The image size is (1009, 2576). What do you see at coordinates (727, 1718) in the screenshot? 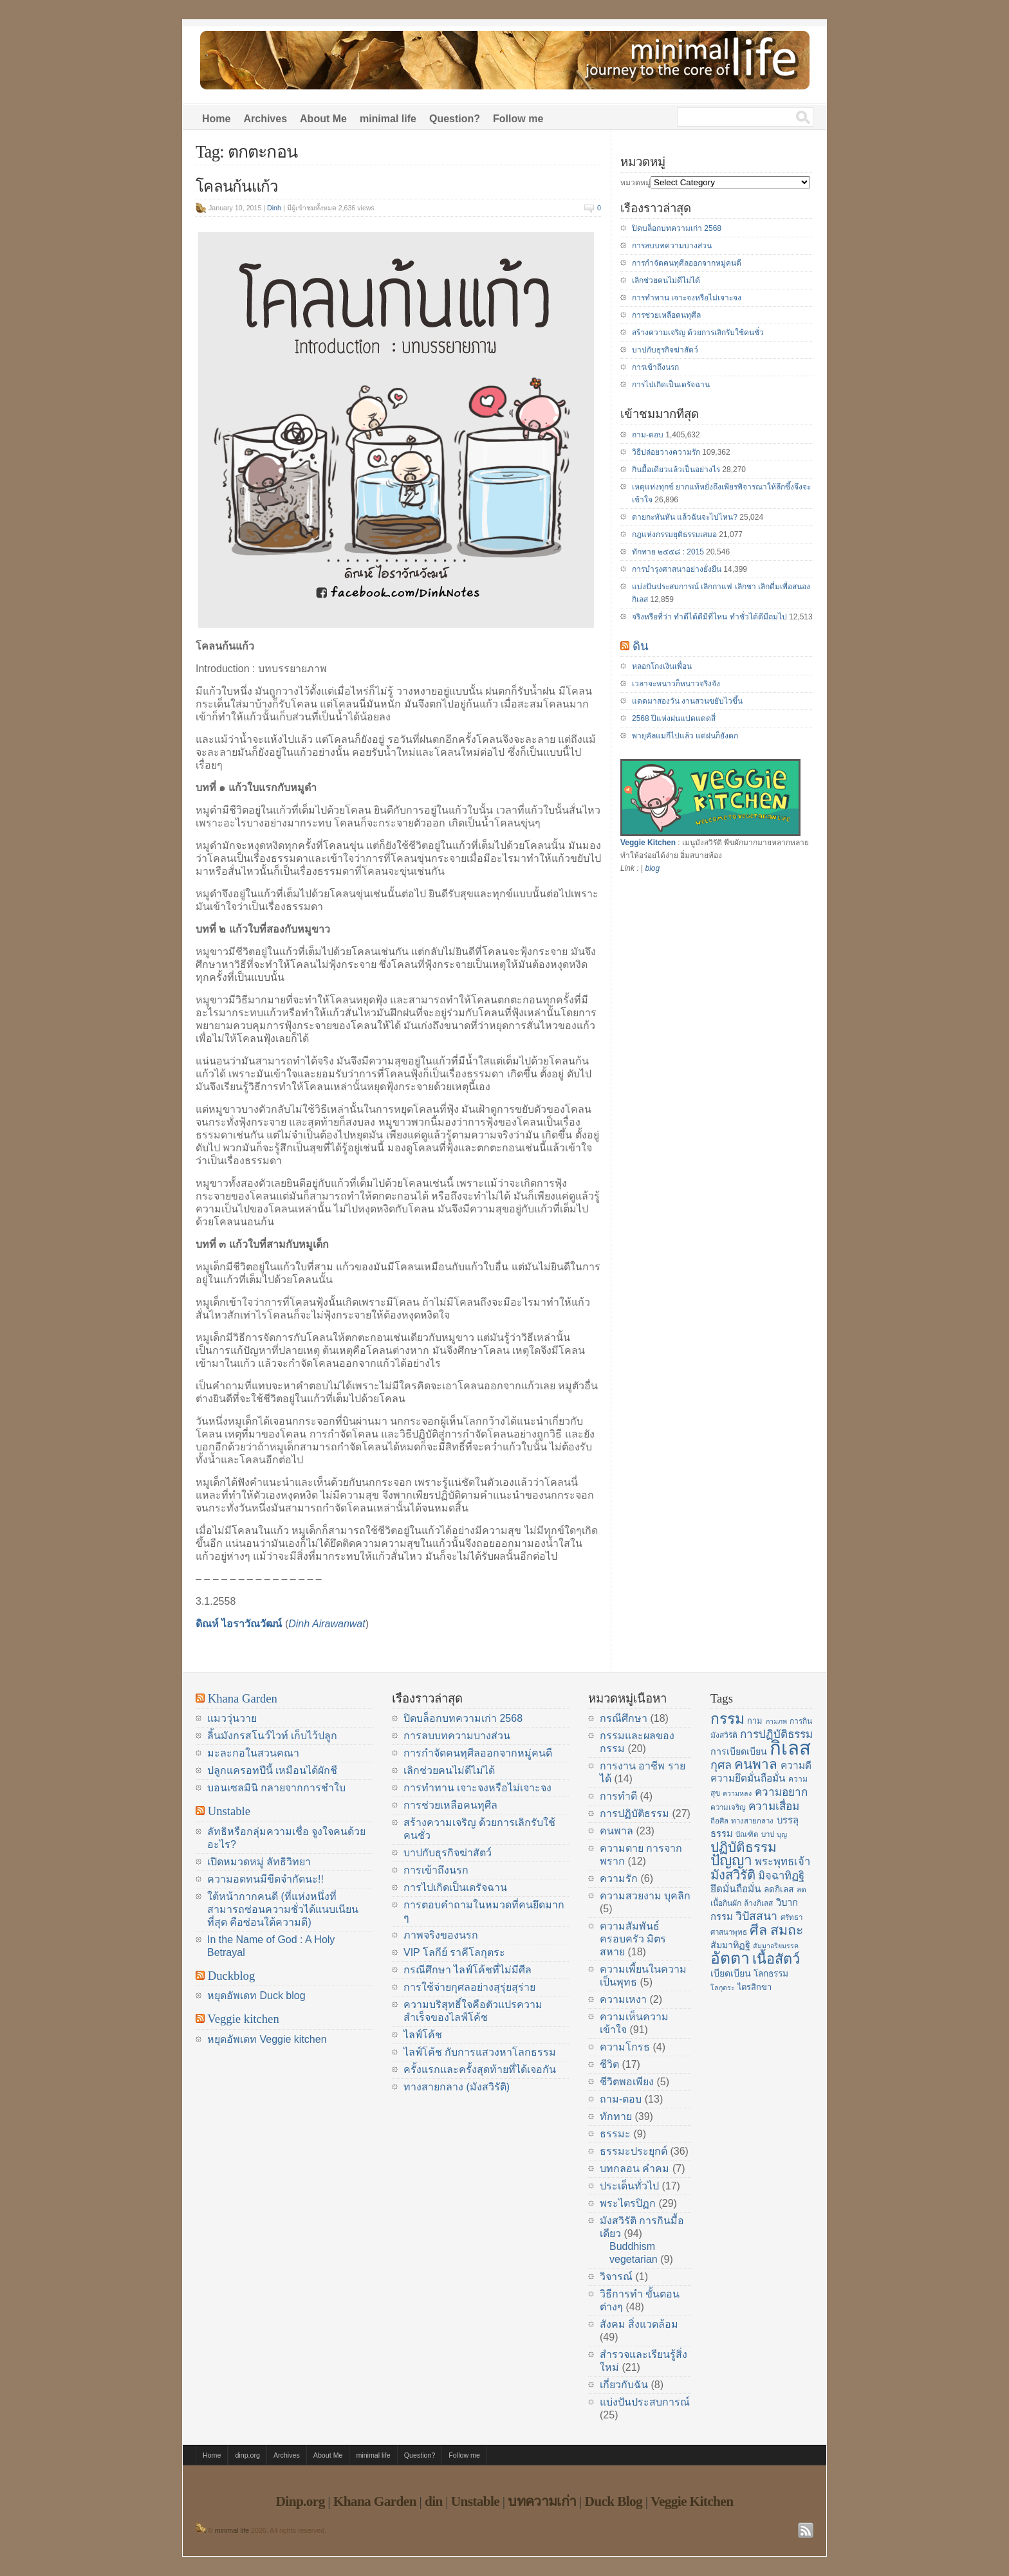
I see `กรรม [กรรม (37 items)]` at bounding box center [727, 1718].